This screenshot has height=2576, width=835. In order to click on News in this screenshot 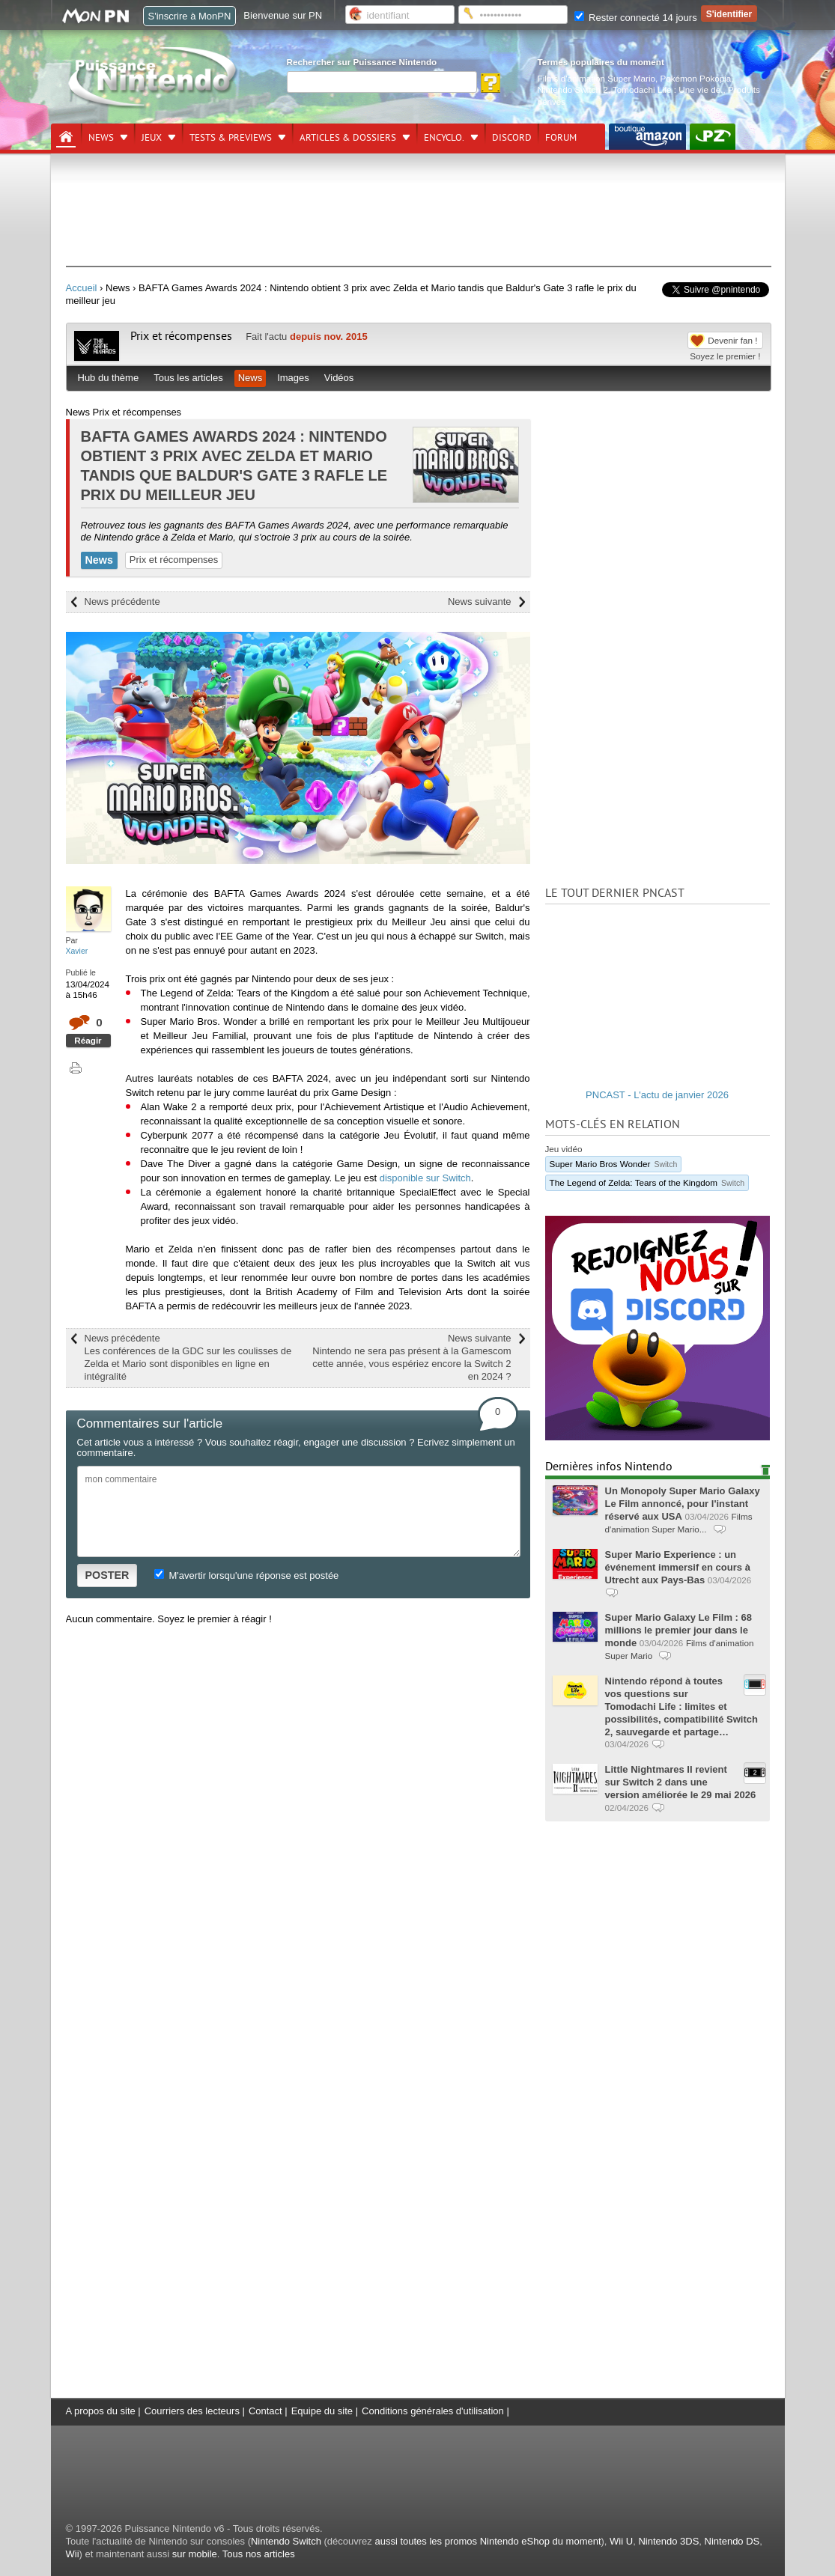, I will do `click(101, 138)`.